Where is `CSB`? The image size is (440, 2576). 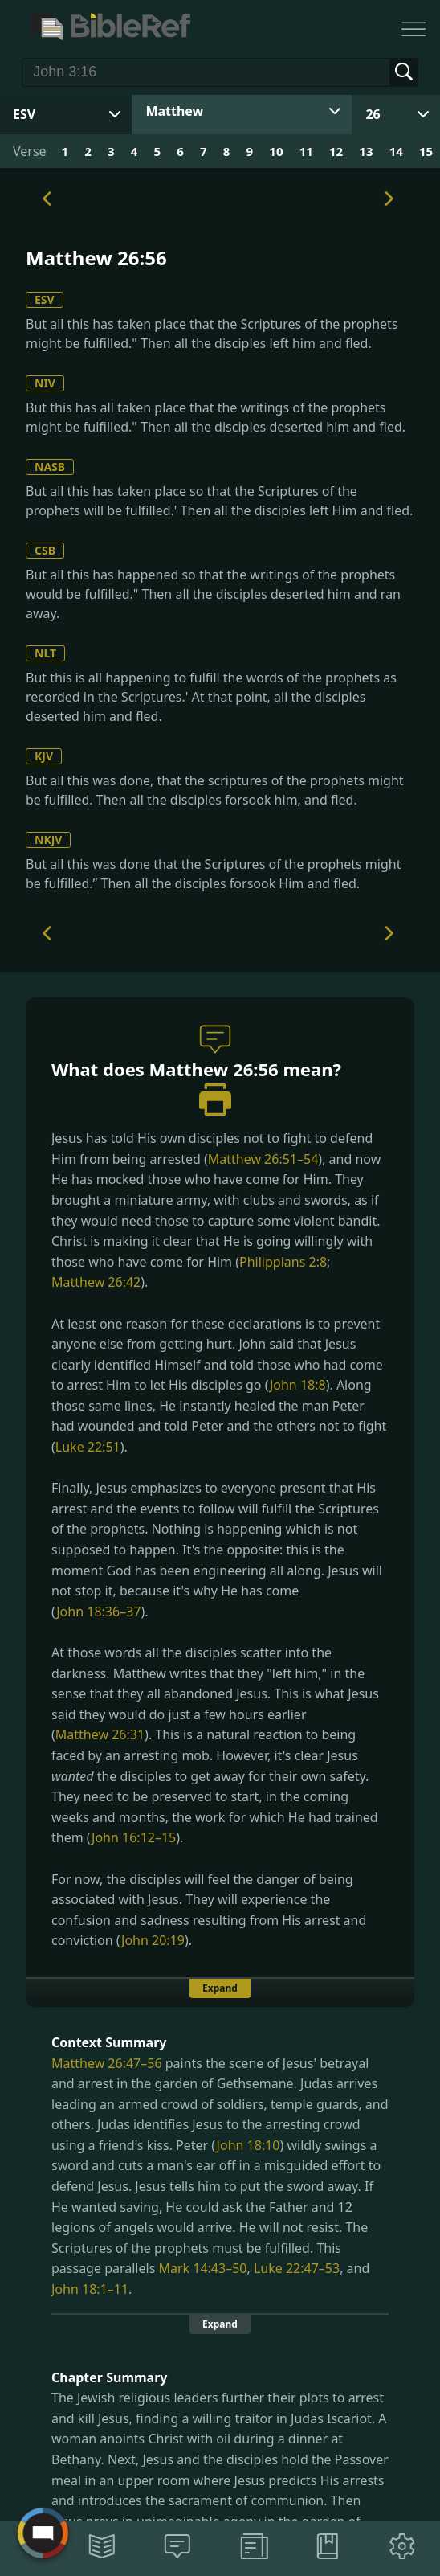
CSB is located at coordinates (45, 550).